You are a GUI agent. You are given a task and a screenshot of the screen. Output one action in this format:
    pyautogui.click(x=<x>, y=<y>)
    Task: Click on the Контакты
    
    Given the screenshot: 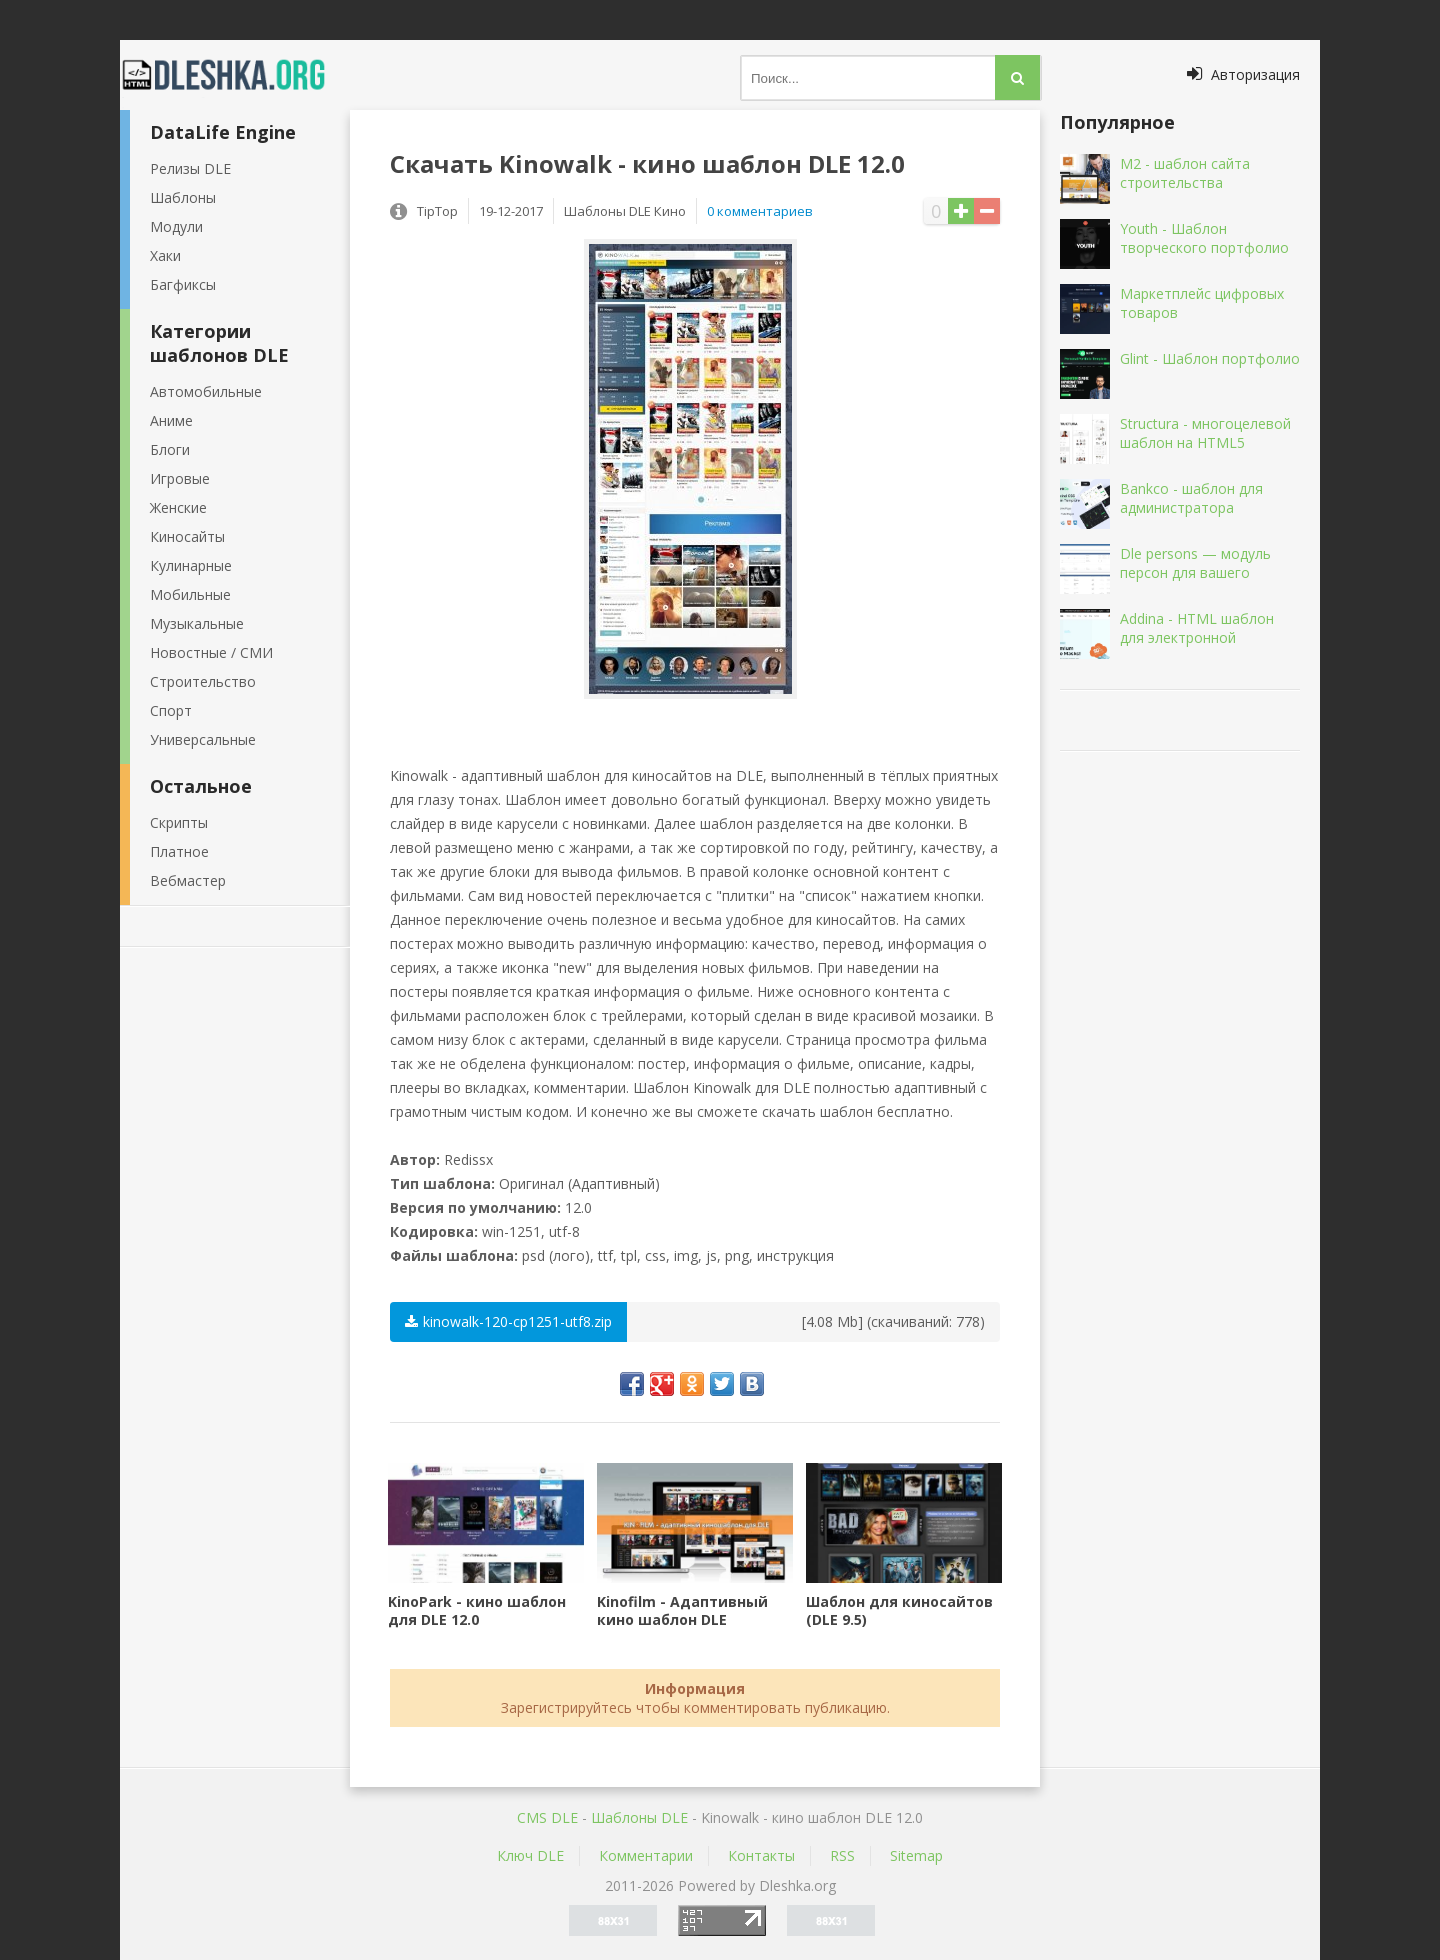 What is the action you would take?
    pyautogui.click(x=761, y=1855)
    